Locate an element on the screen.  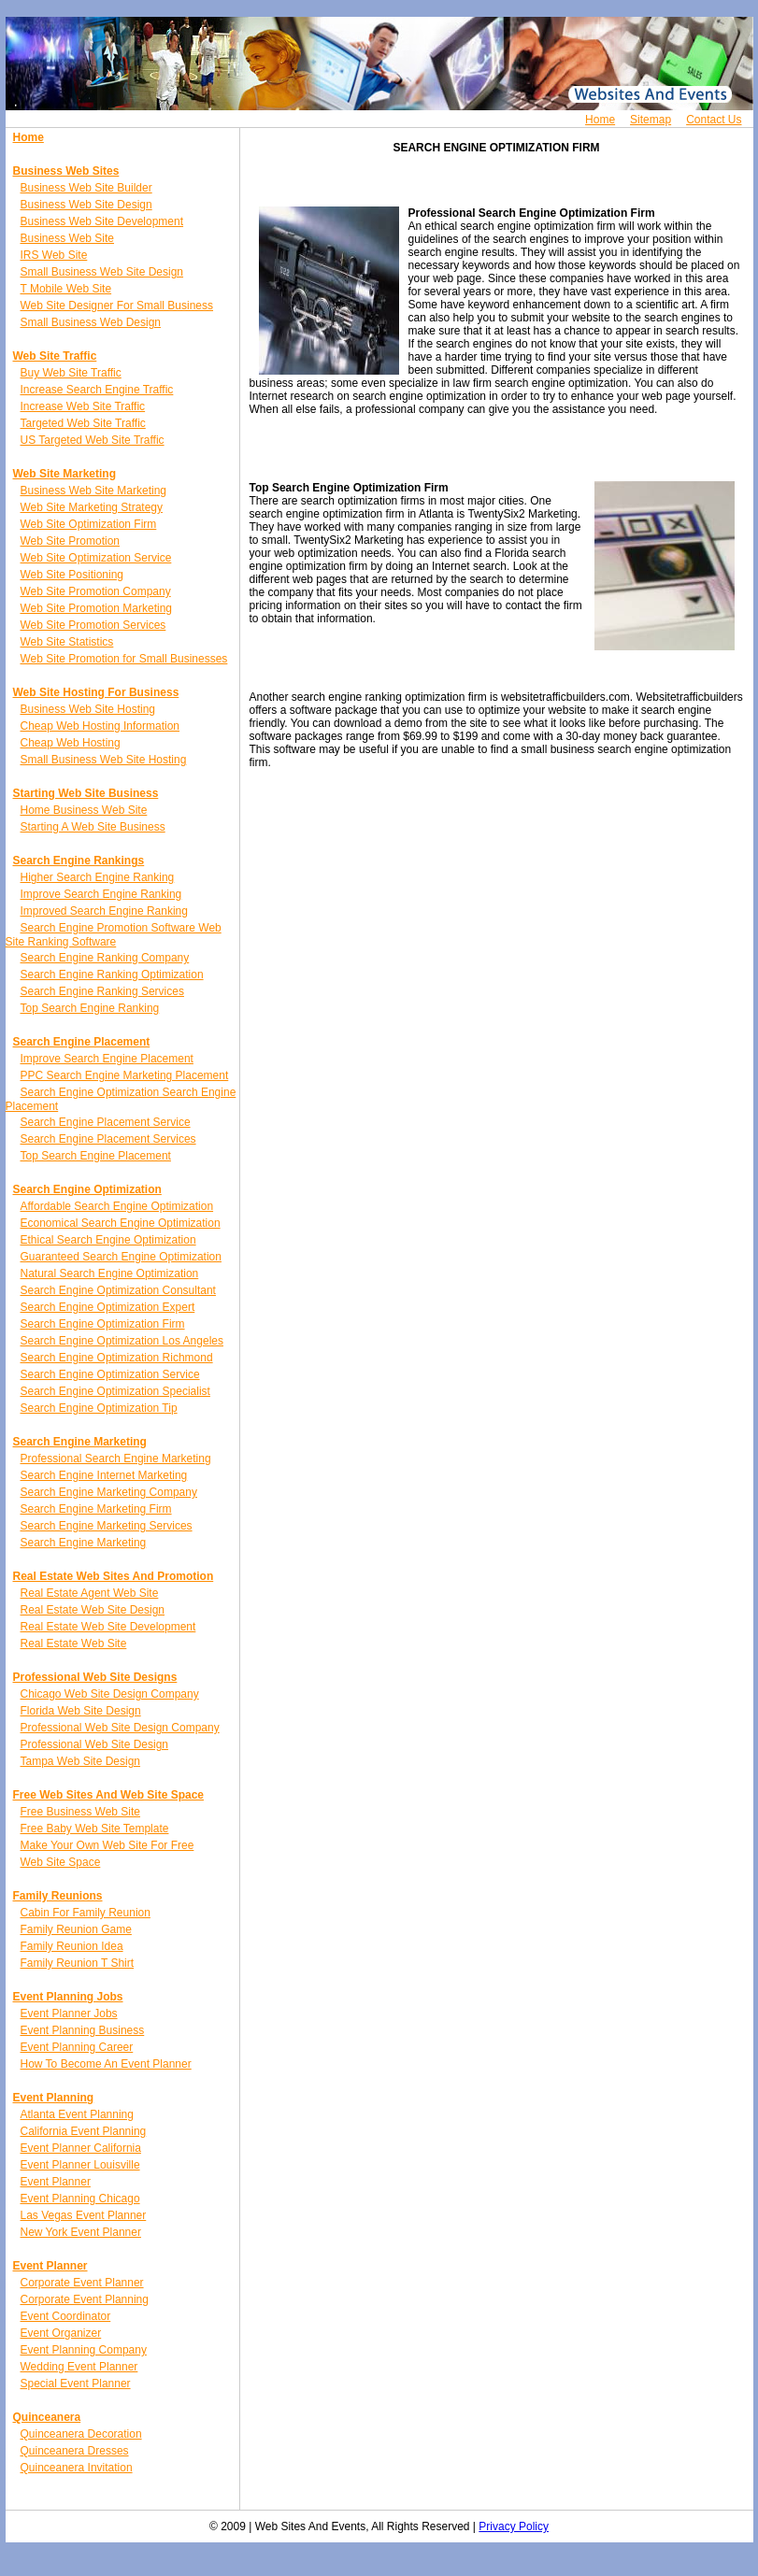
Economical Search Engine Optimization is located at coordinates (121, 1223).